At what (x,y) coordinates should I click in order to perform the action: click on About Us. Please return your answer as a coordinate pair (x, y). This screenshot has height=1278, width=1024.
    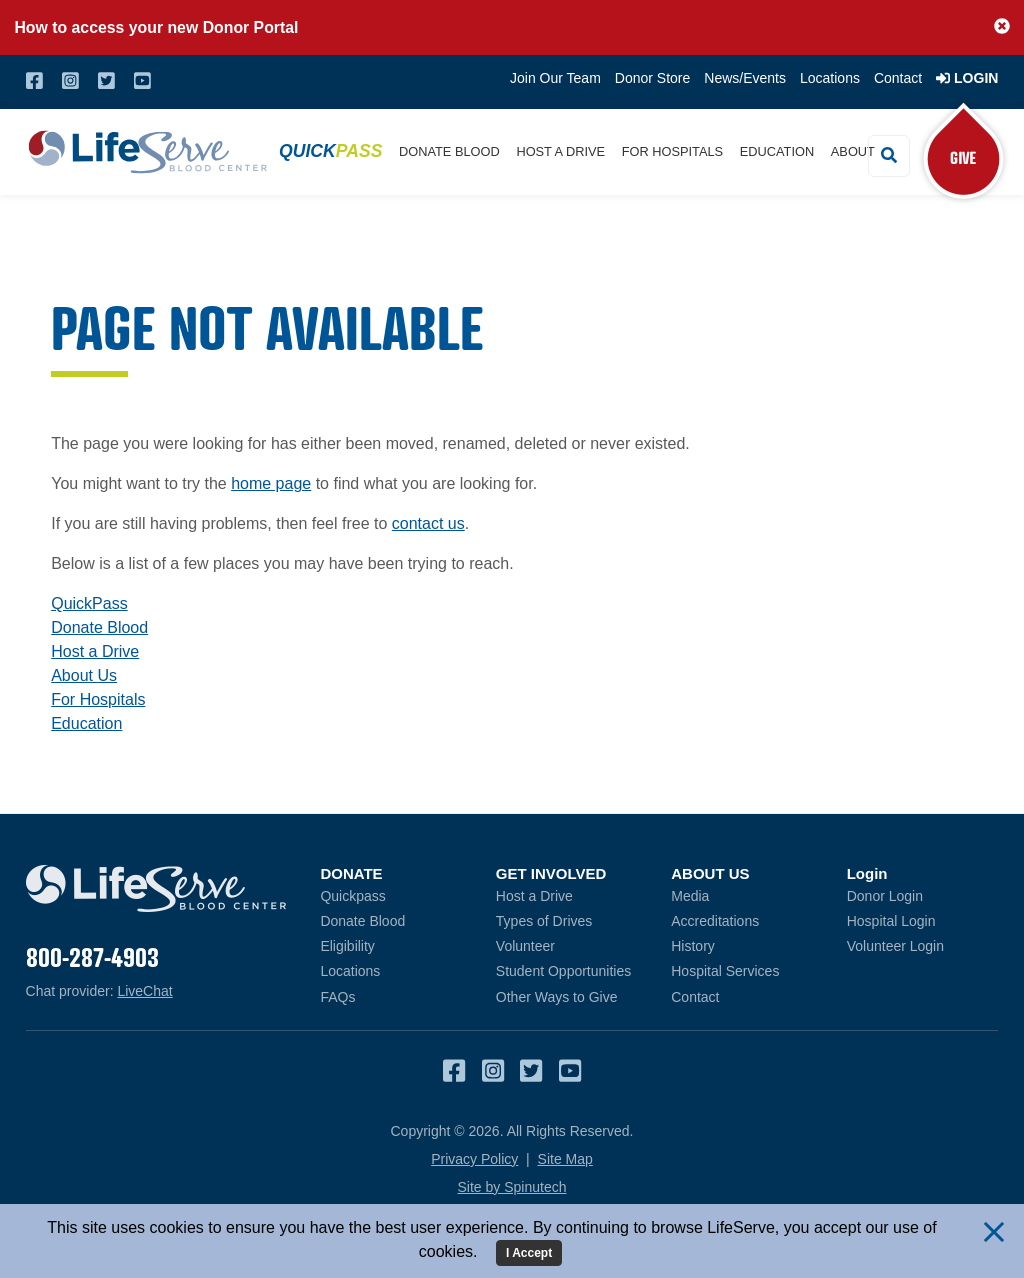
    Looking at the image, I should click on (84, 675).